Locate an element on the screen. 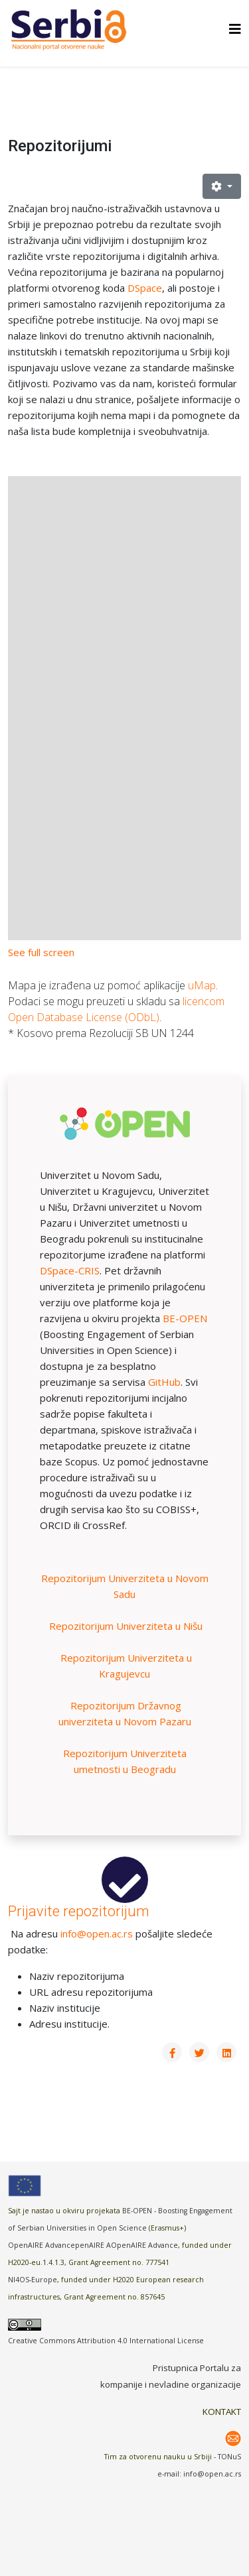 This screenshot has width=249, height=2576. BE-OPEN is located at coordinates (185, 1318).